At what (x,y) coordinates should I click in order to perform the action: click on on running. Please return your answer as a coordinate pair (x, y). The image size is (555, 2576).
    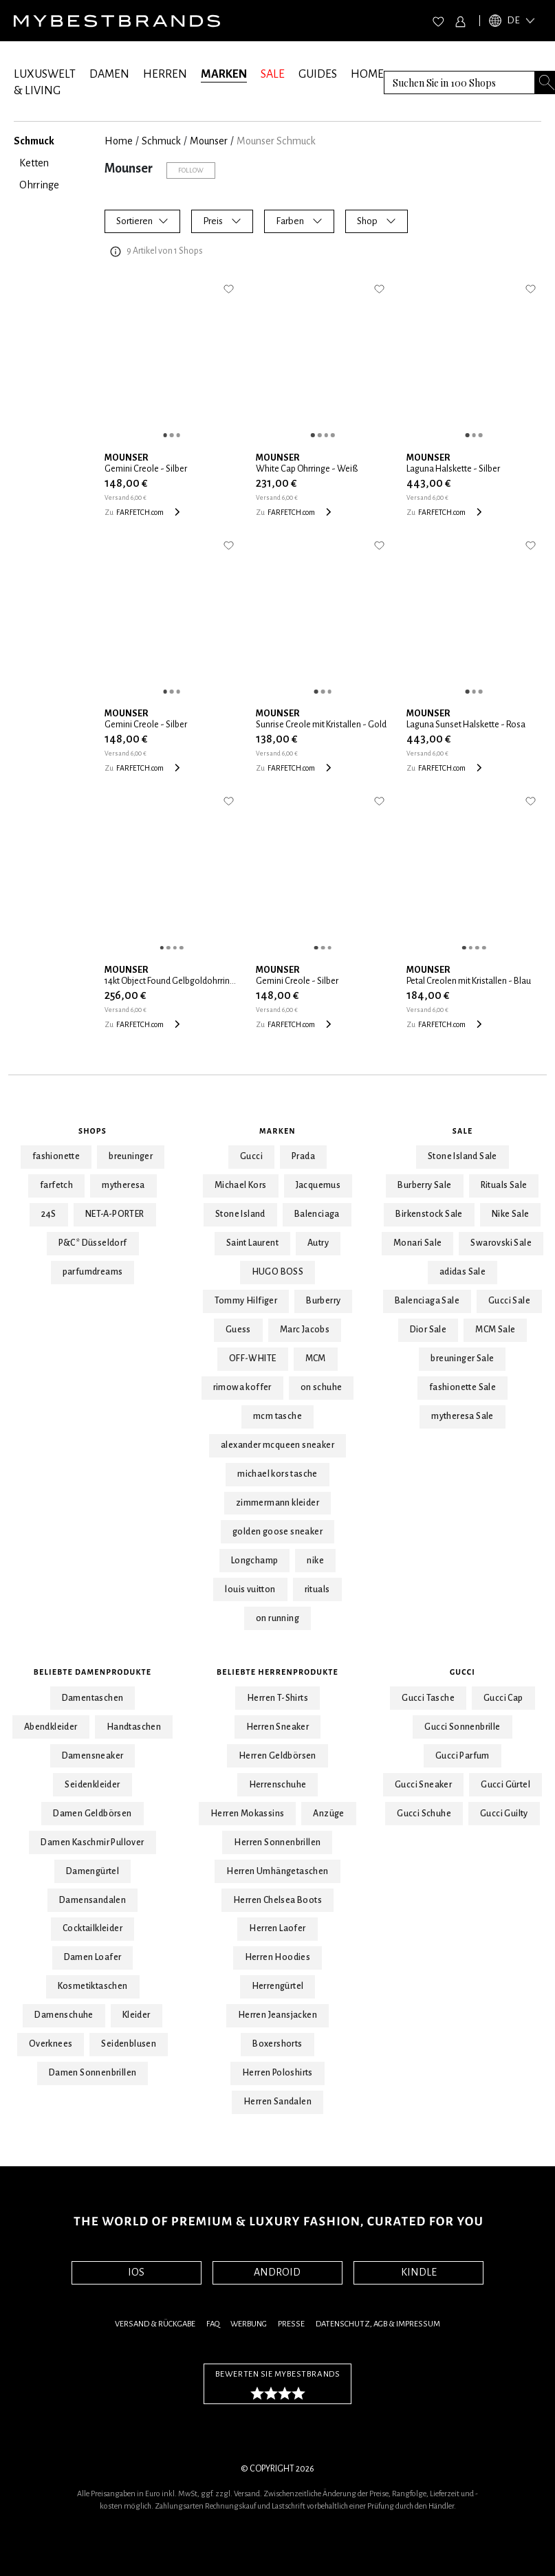
    Looking at the image, I should click on (277, 1618).